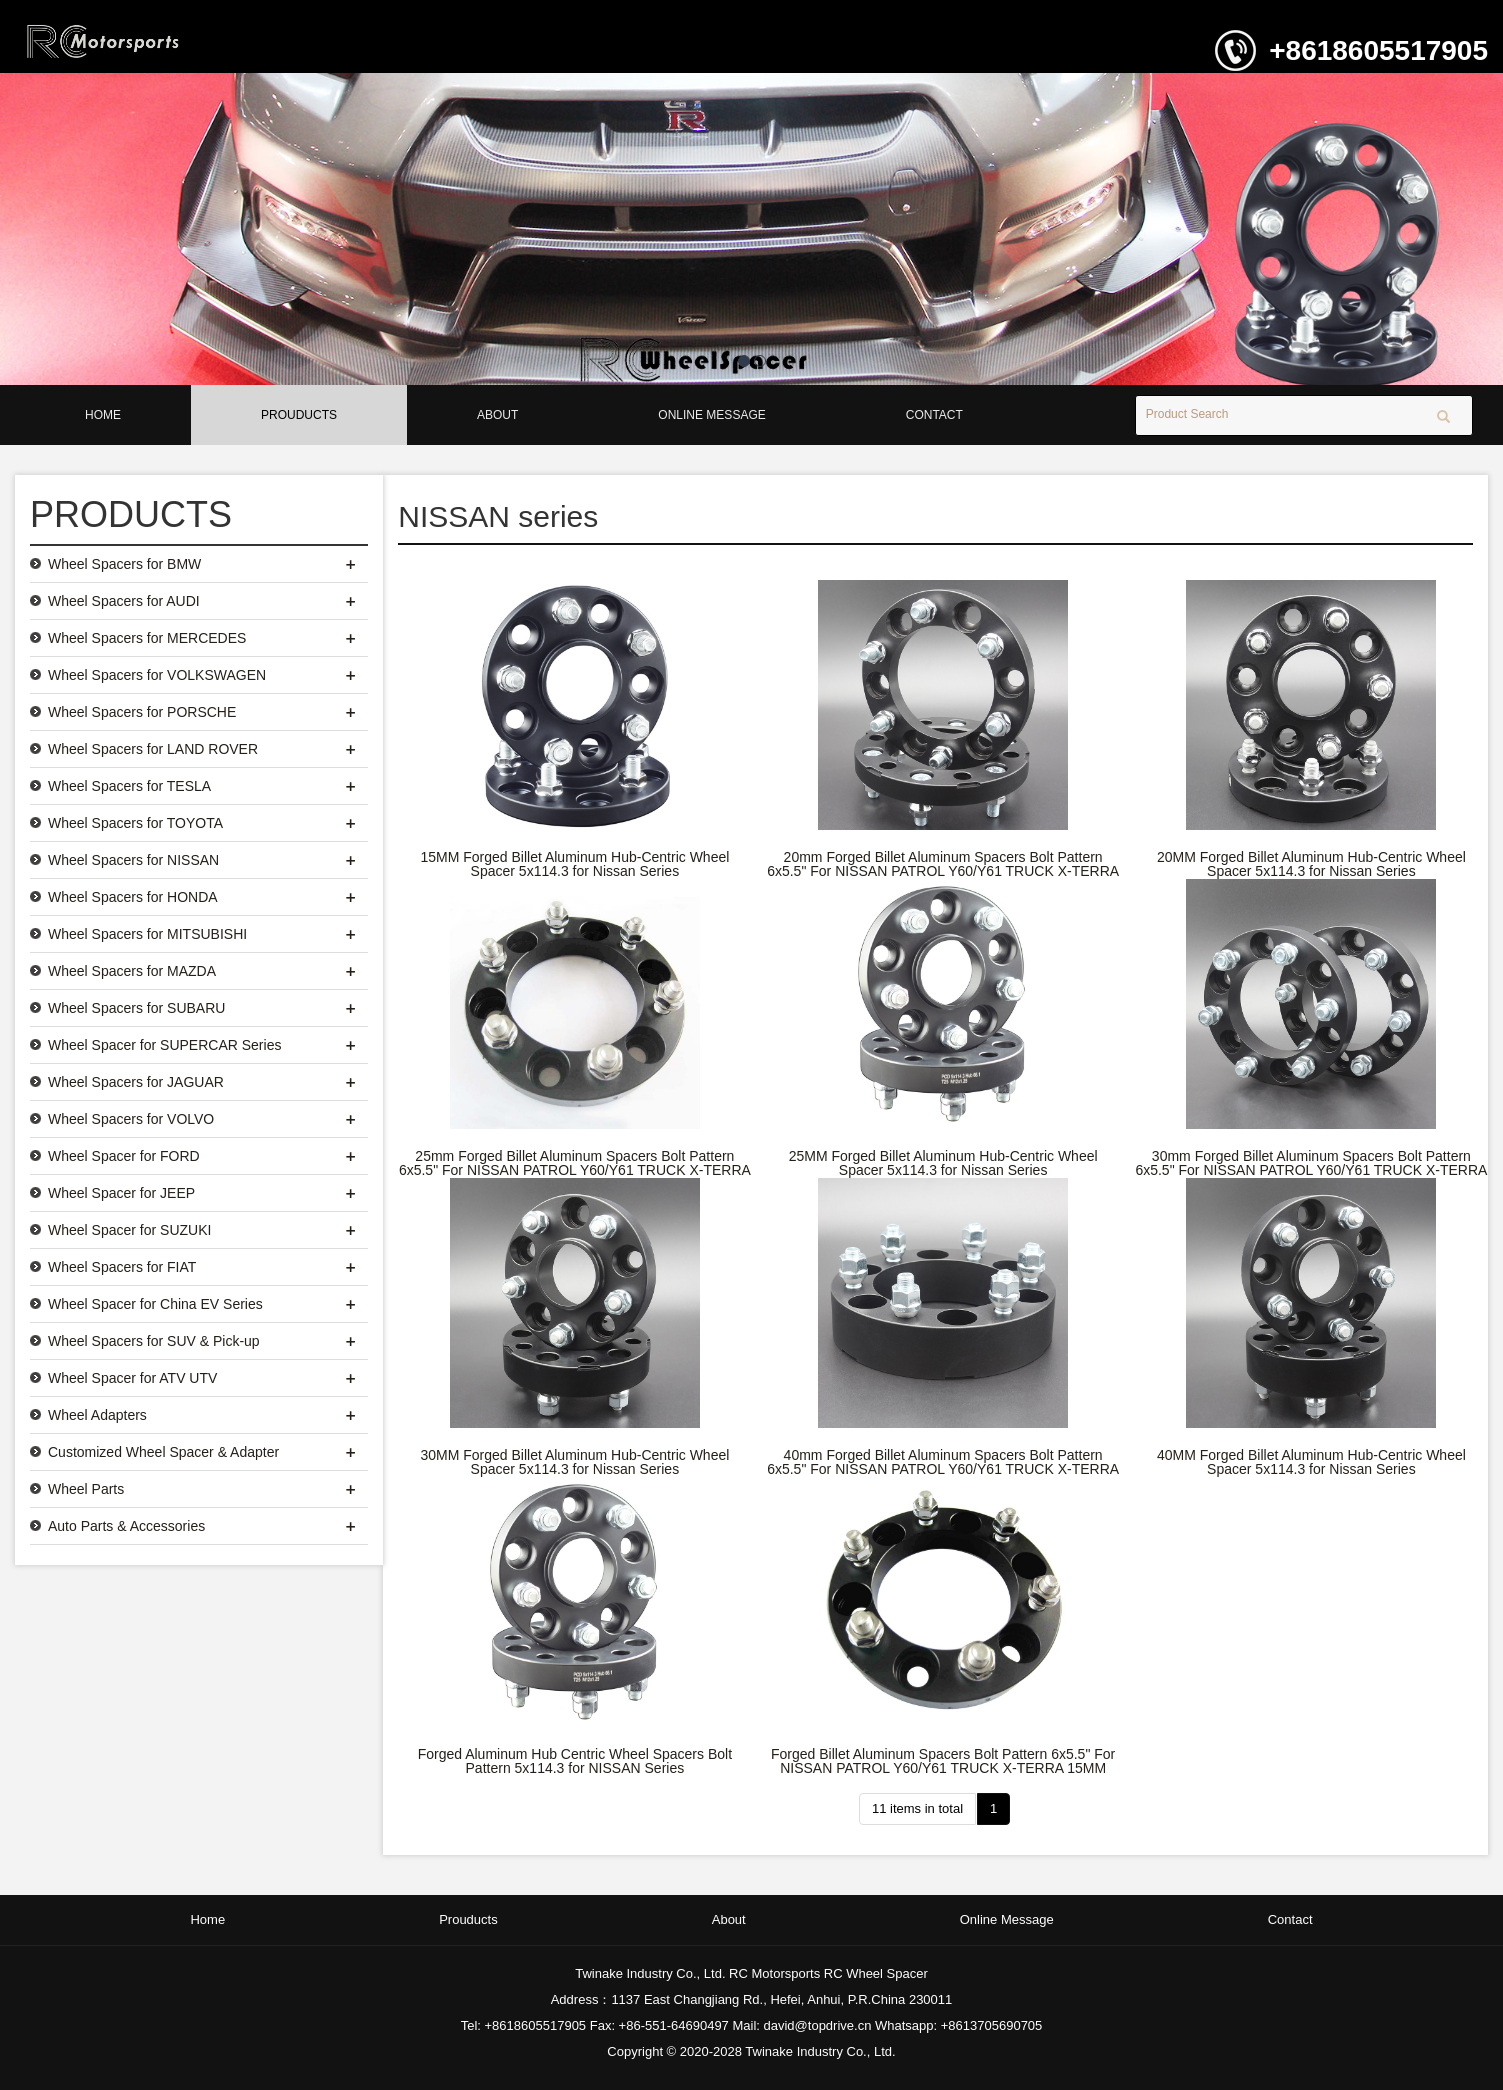 Image resolution: width=1503 pixels, height=2090 pixels. I want to click on 30mm Forged Billet Aluminum Spacers Bolt Pattern 6x5.5" For NISSAN PATROL Y60/Y61 TRUCK X-TERRA, so click(1311, 1163).